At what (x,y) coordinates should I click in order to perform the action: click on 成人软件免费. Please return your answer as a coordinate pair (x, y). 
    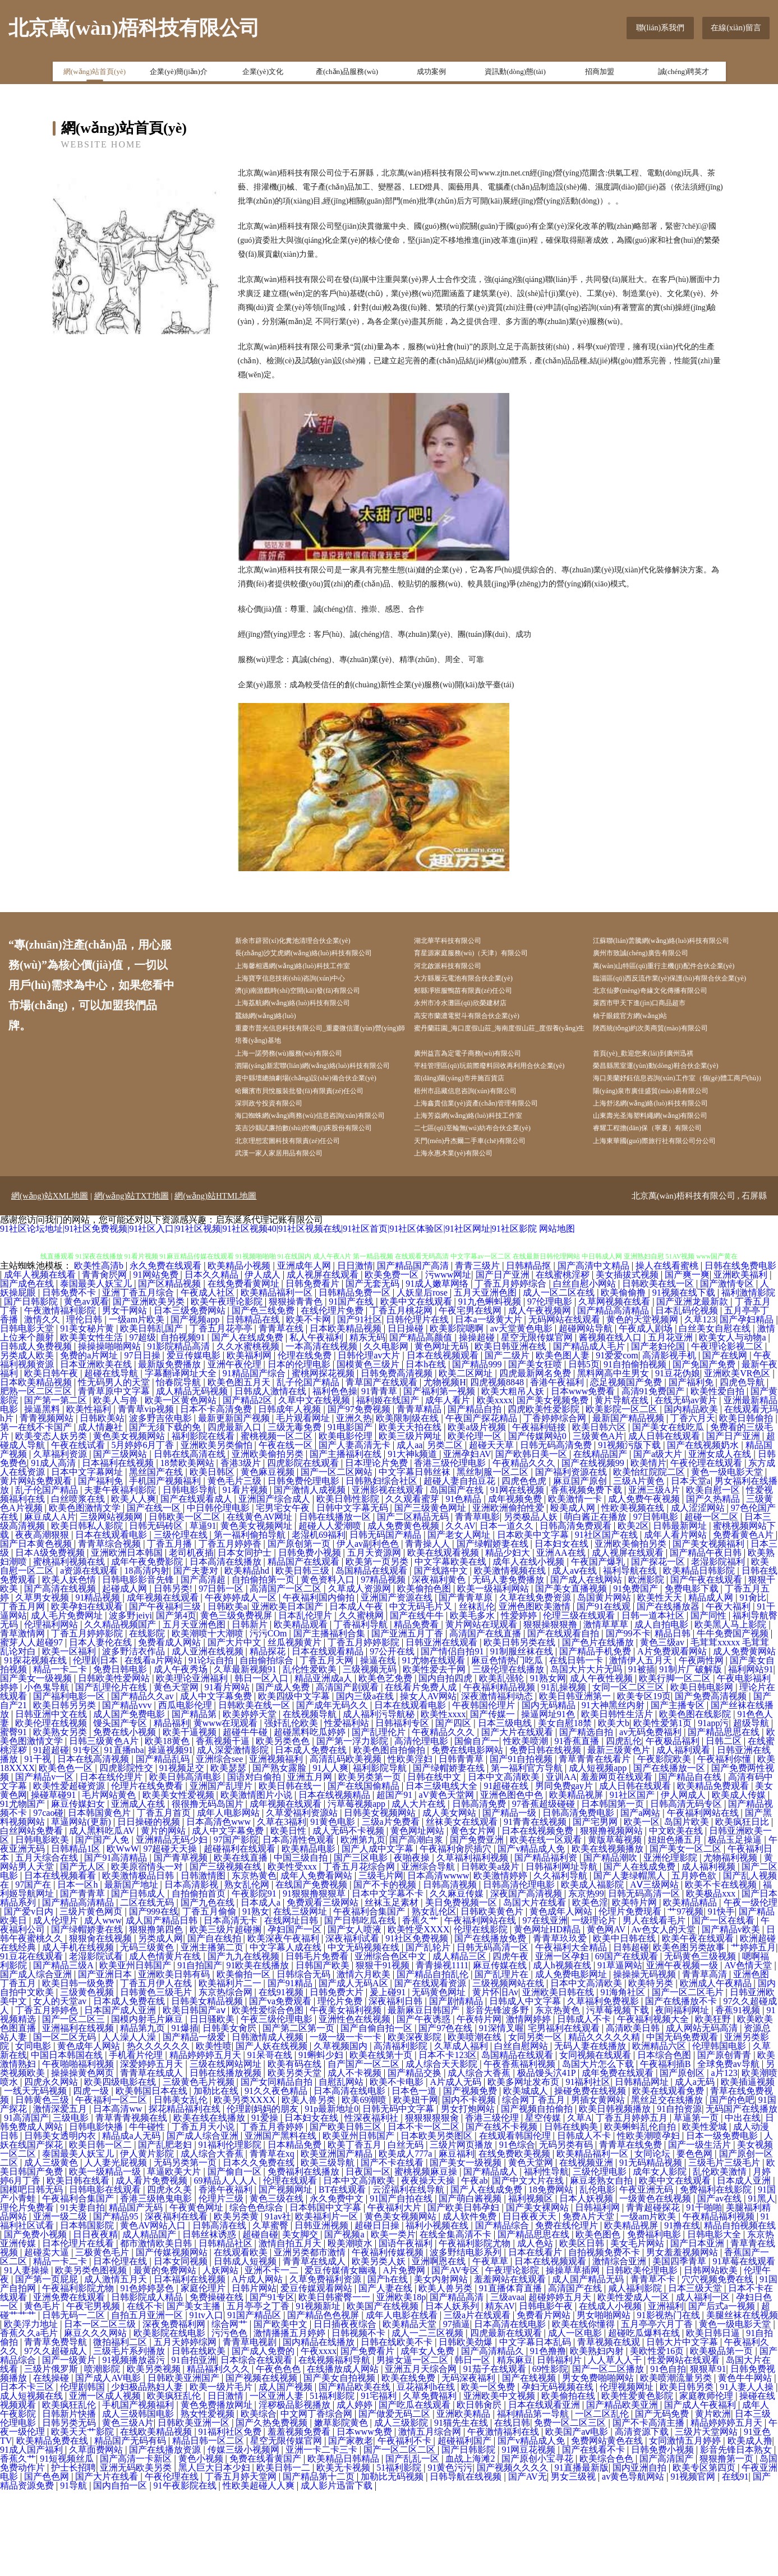
    Looking at the image, I should click on (471, 2302).